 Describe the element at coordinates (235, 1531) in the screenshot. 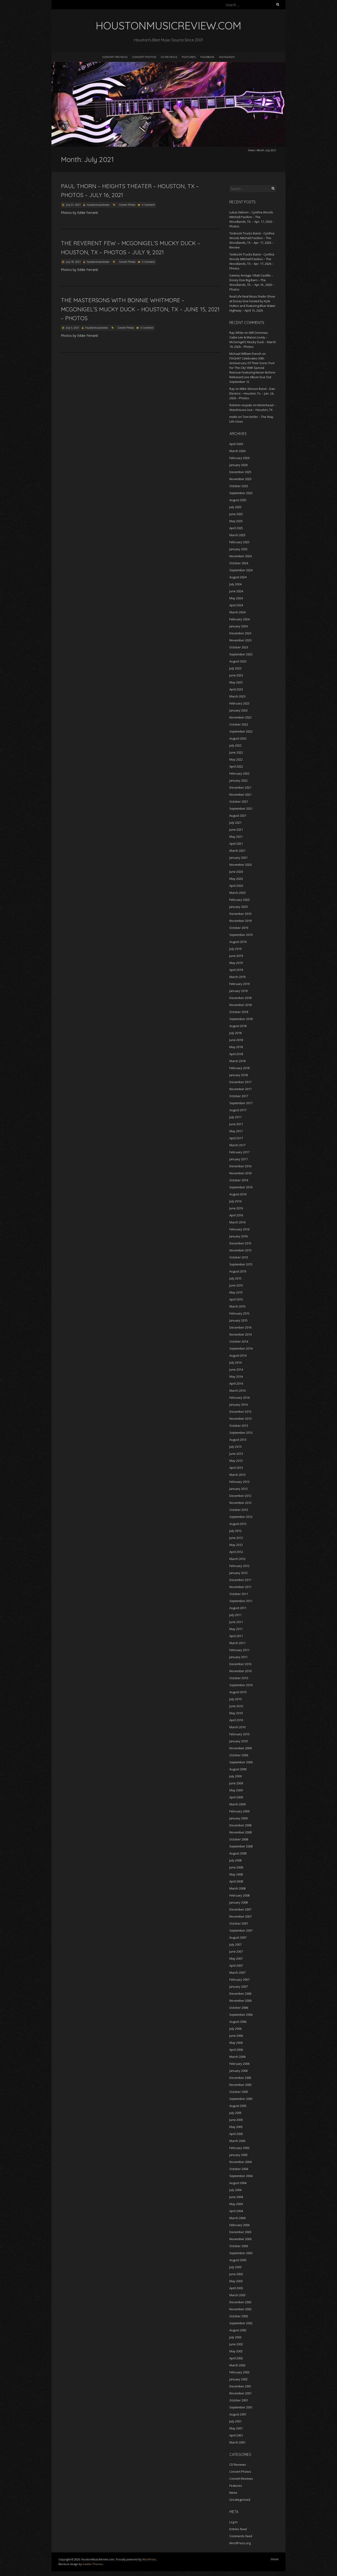

I see `July 2012` at that location.